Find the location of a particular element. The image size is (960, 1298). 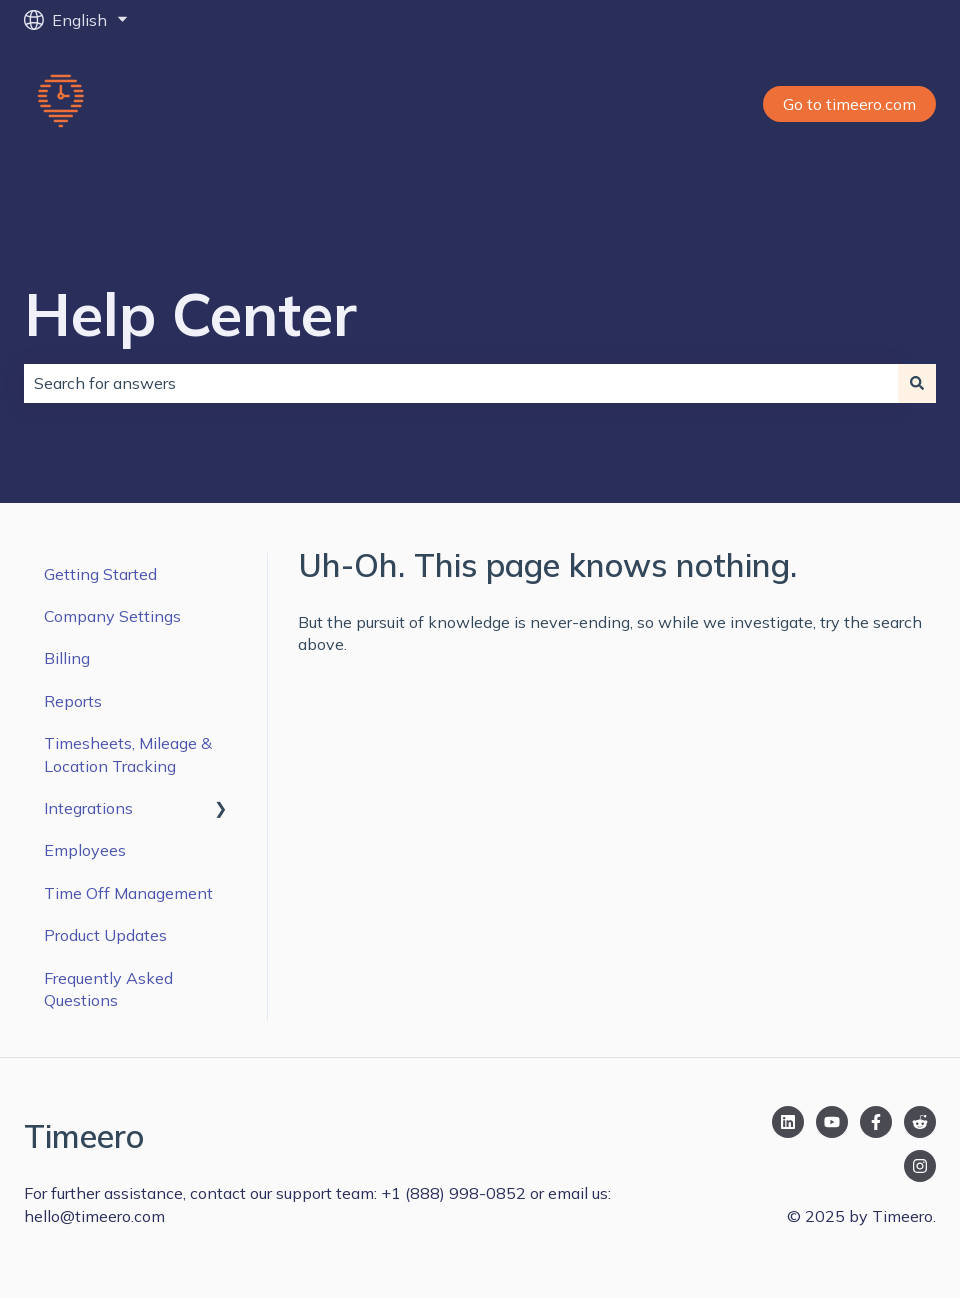

[Follow us on Instagram] is located at coordinates (920, 1166).